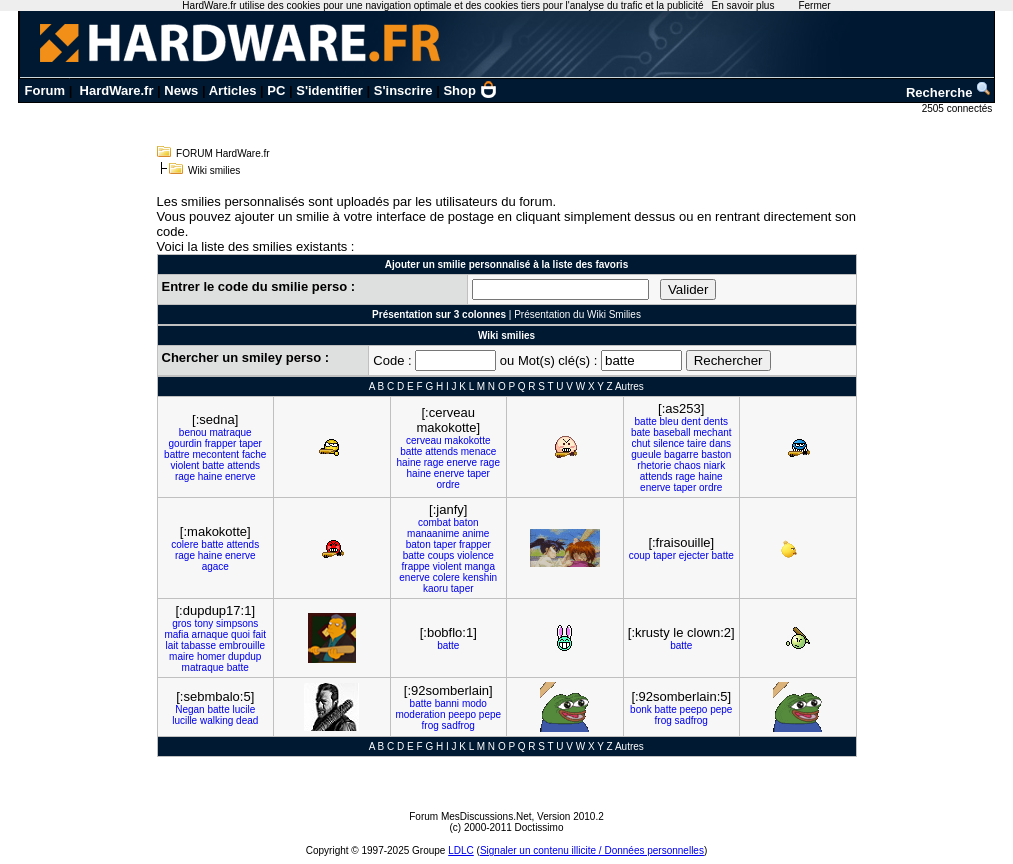  What do you see at coordinates (230, 432) in the screenshot?
I see `matraque` at bounding box center [230, 432].